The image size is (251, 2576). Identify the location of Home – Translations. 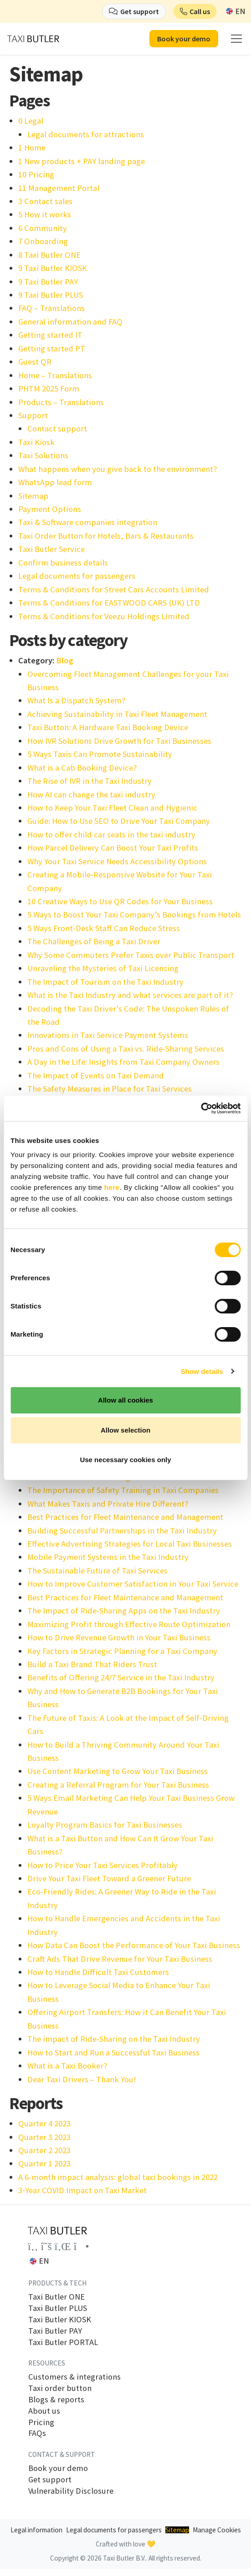
(55, 375).